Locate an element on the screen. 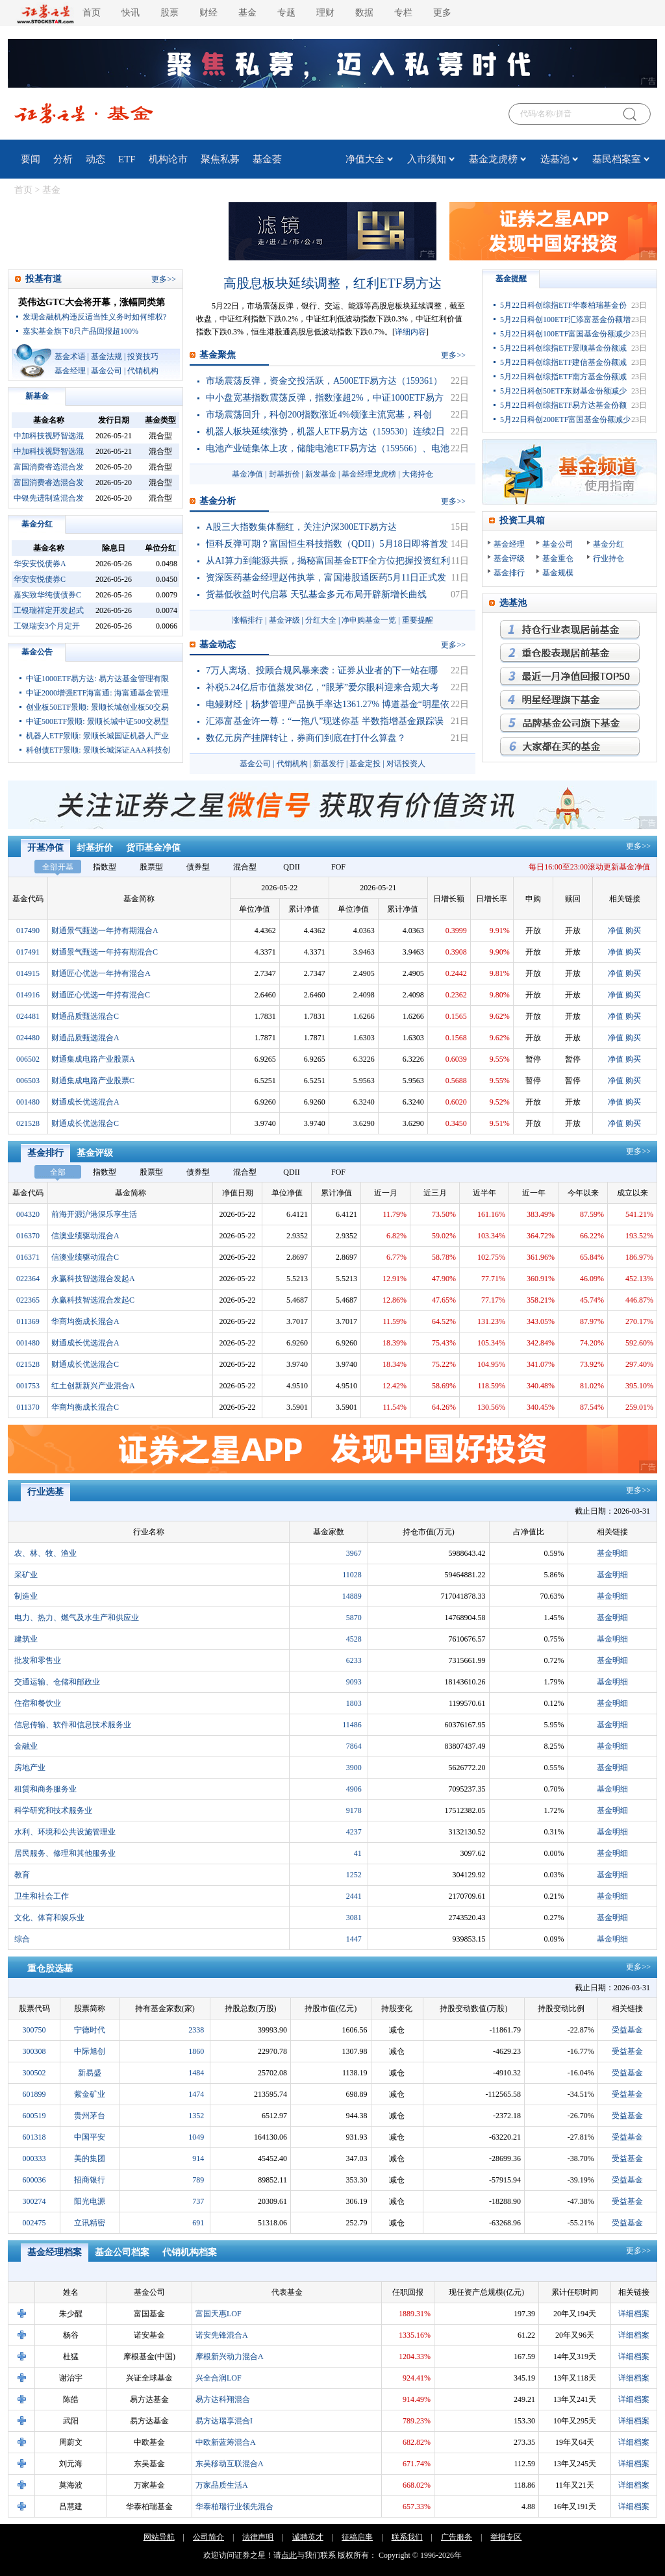 The image size is (665, 2576). 分析 is located at coordinates (63, 159).